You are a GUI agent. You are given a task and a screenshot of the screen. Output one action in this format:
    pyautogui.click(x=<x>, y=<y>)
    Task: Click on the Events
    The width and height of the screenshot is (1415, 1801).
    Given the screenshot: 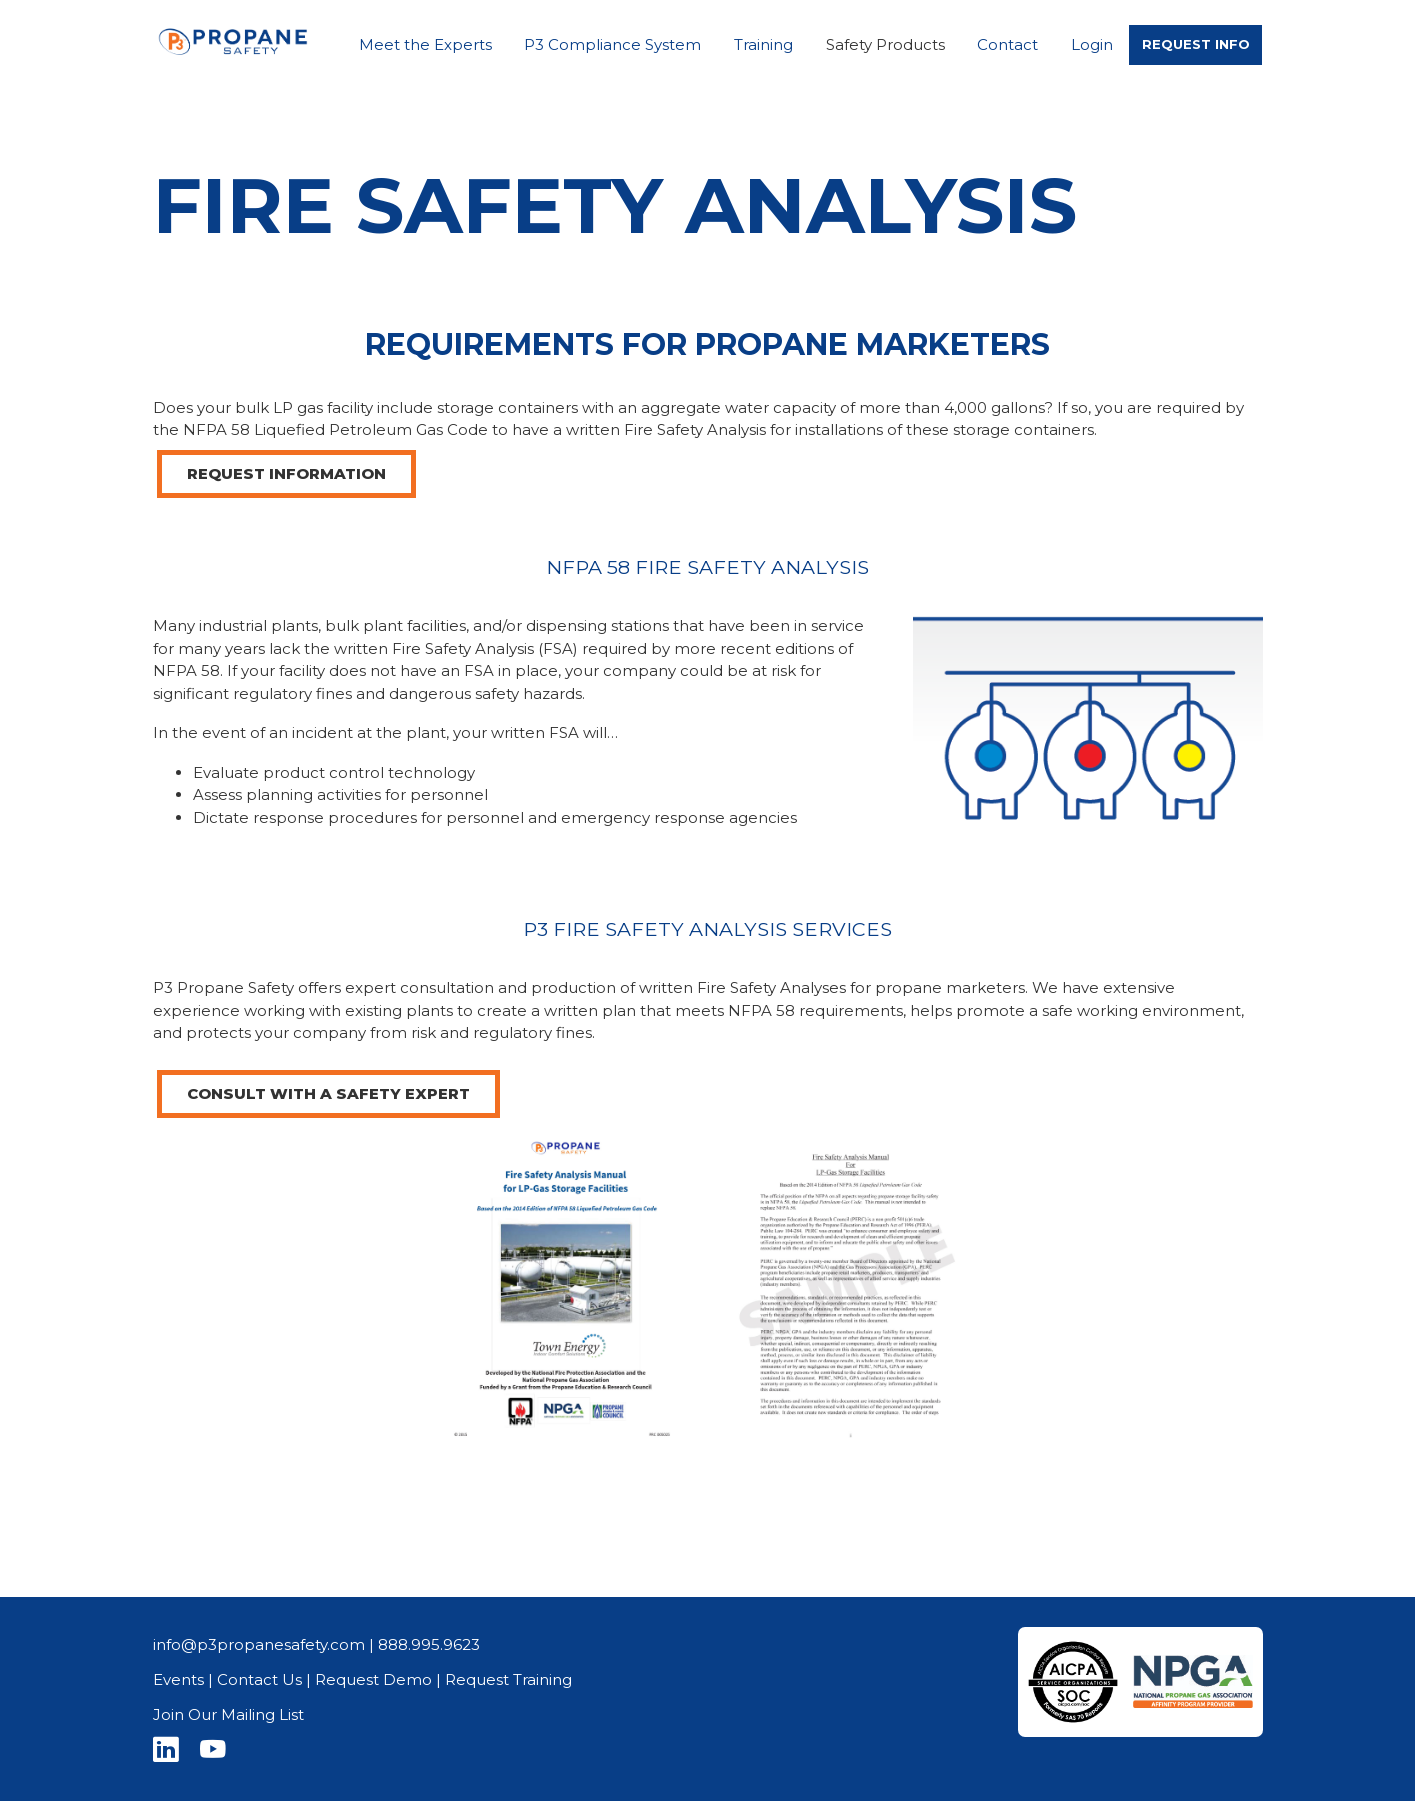 What is the action you would take?
    pyautogui.click(x=178, y=1679)
    